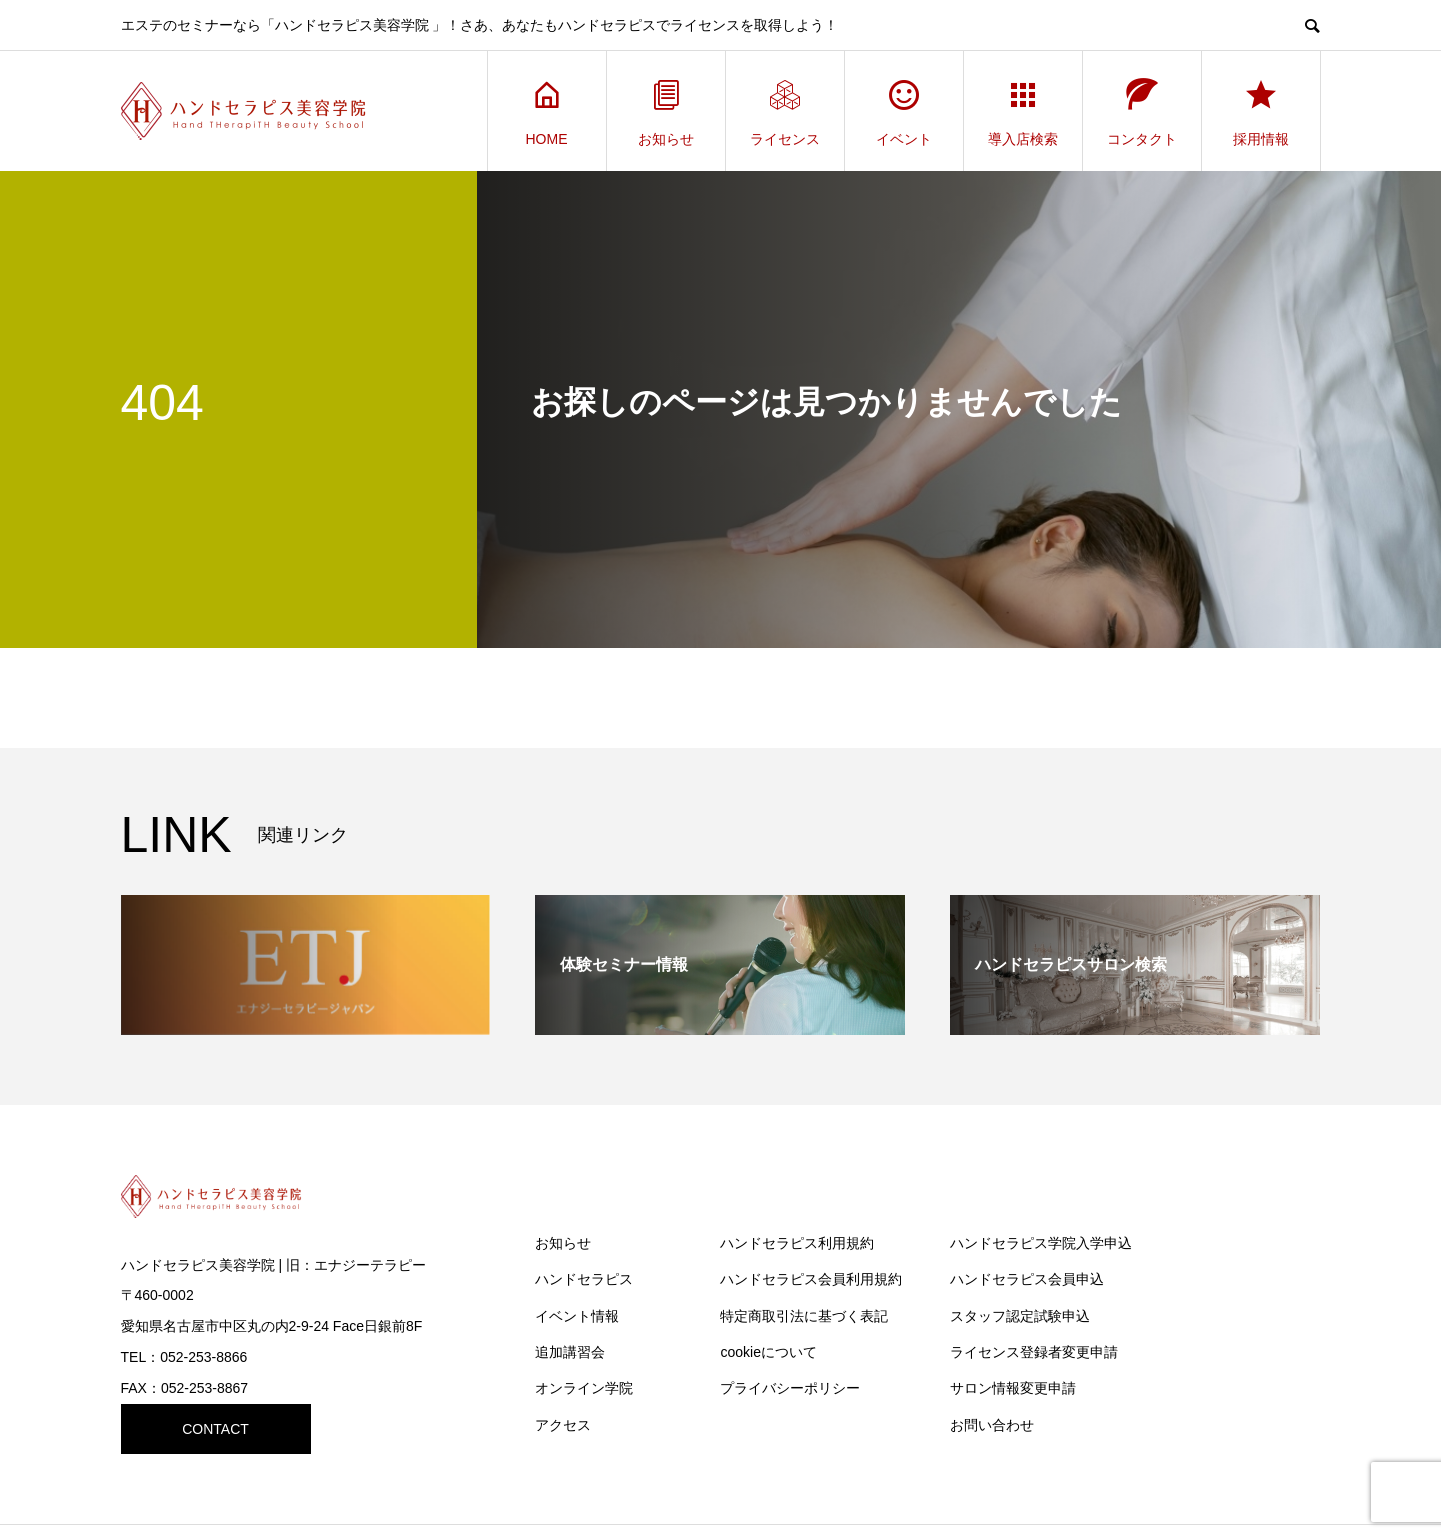 Image resolution: width=1441 pixels, height=1536 pixels. I want to click on プライバシーポリシー, so click(790, 1388).